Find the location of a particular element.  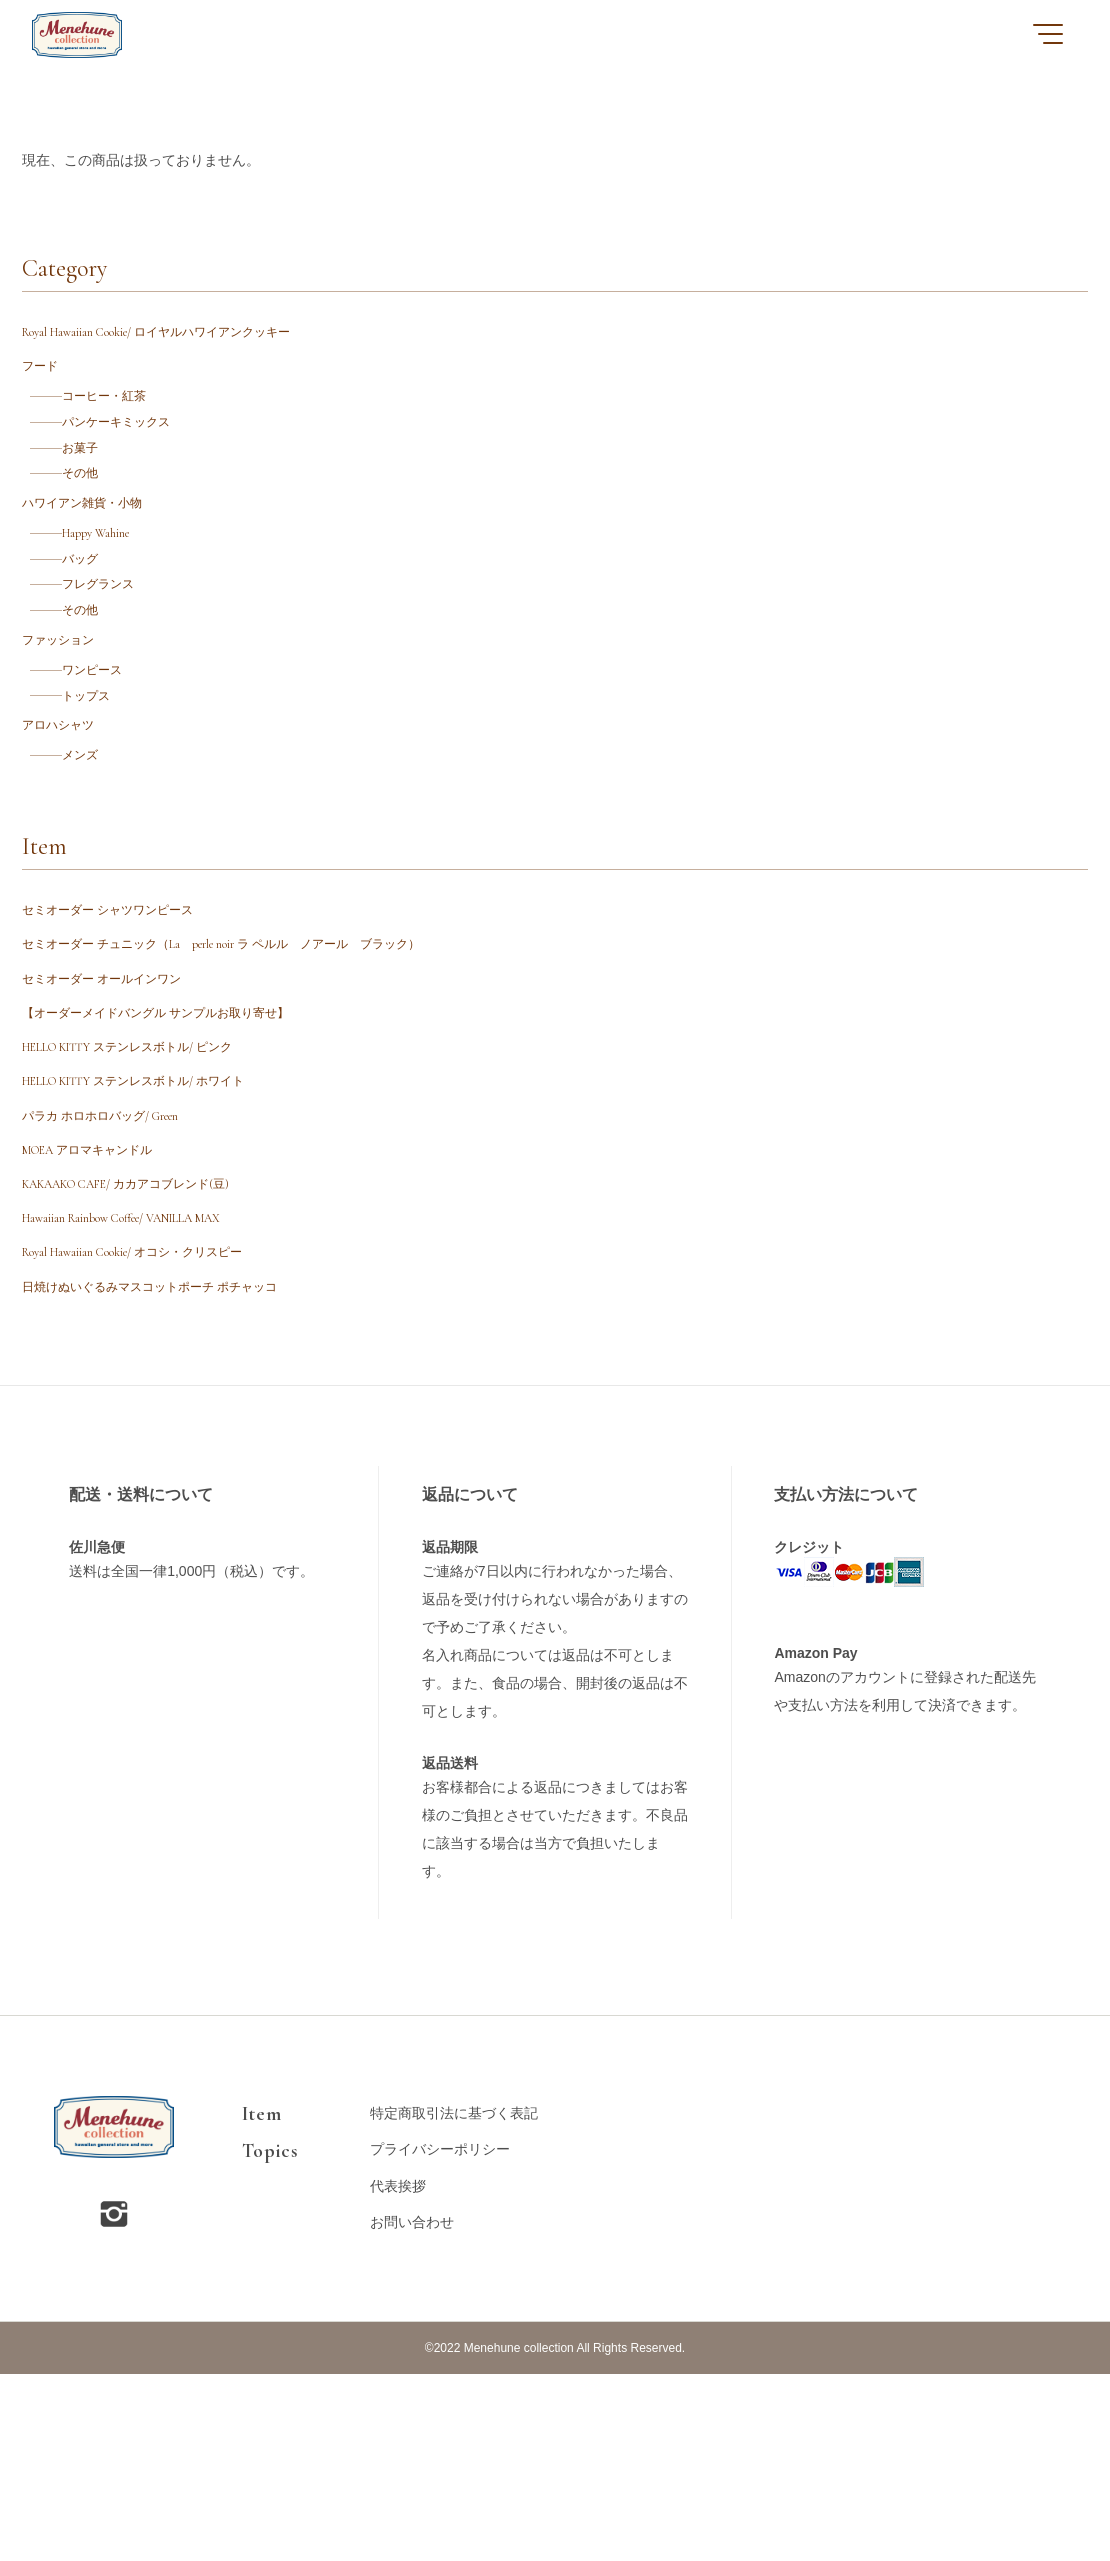

パラカ ホロホロバッグ/ Green is located at coordinates (115, 1262).